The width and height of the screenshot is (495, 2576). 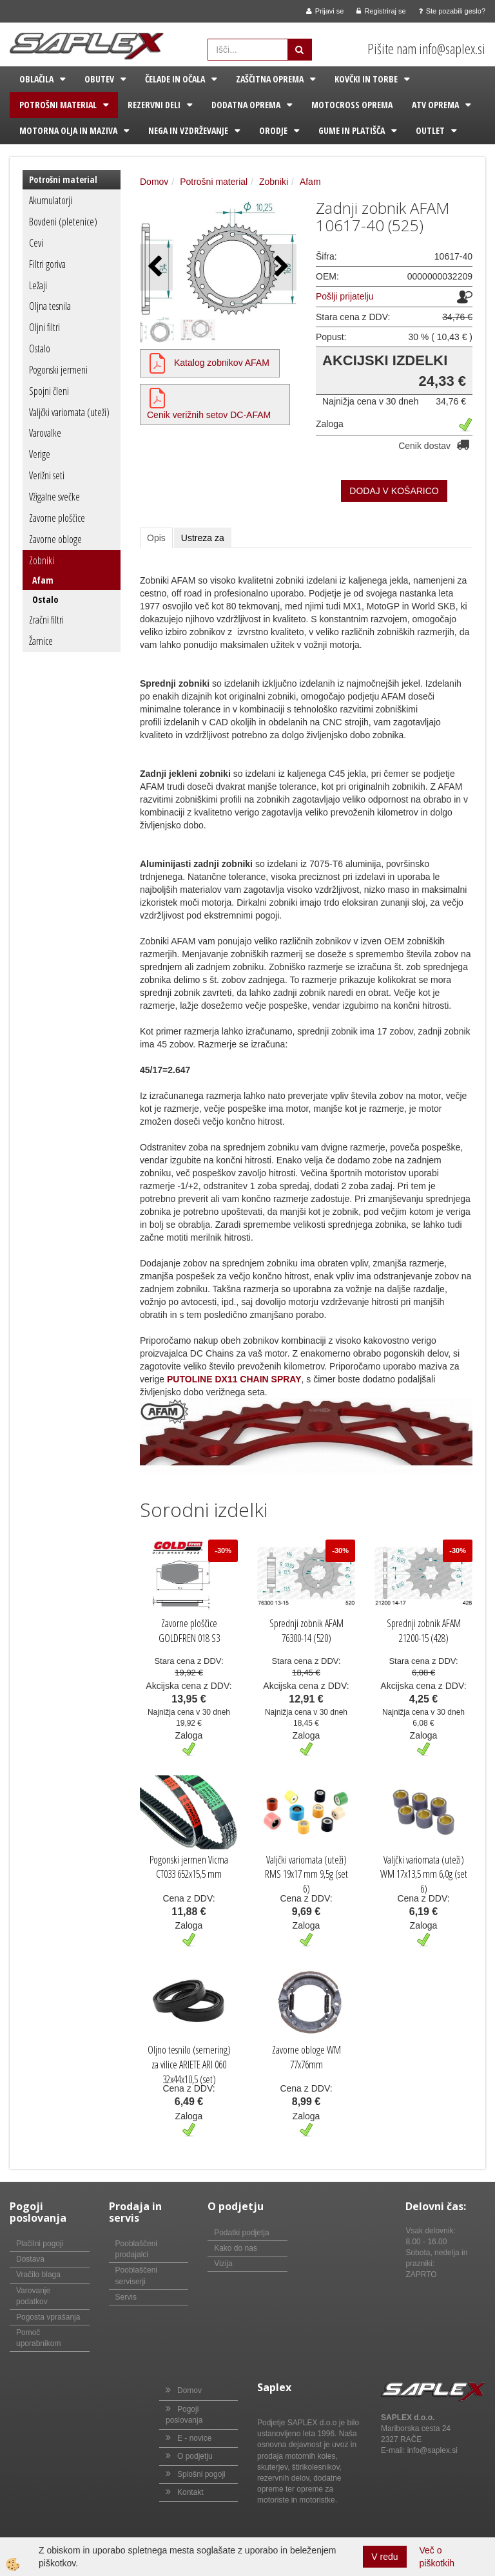 What do you see at coordinates (184, 2415) in the screenshot?
I see `Pogoji poslovanja` at bounding box center [184, 2415].